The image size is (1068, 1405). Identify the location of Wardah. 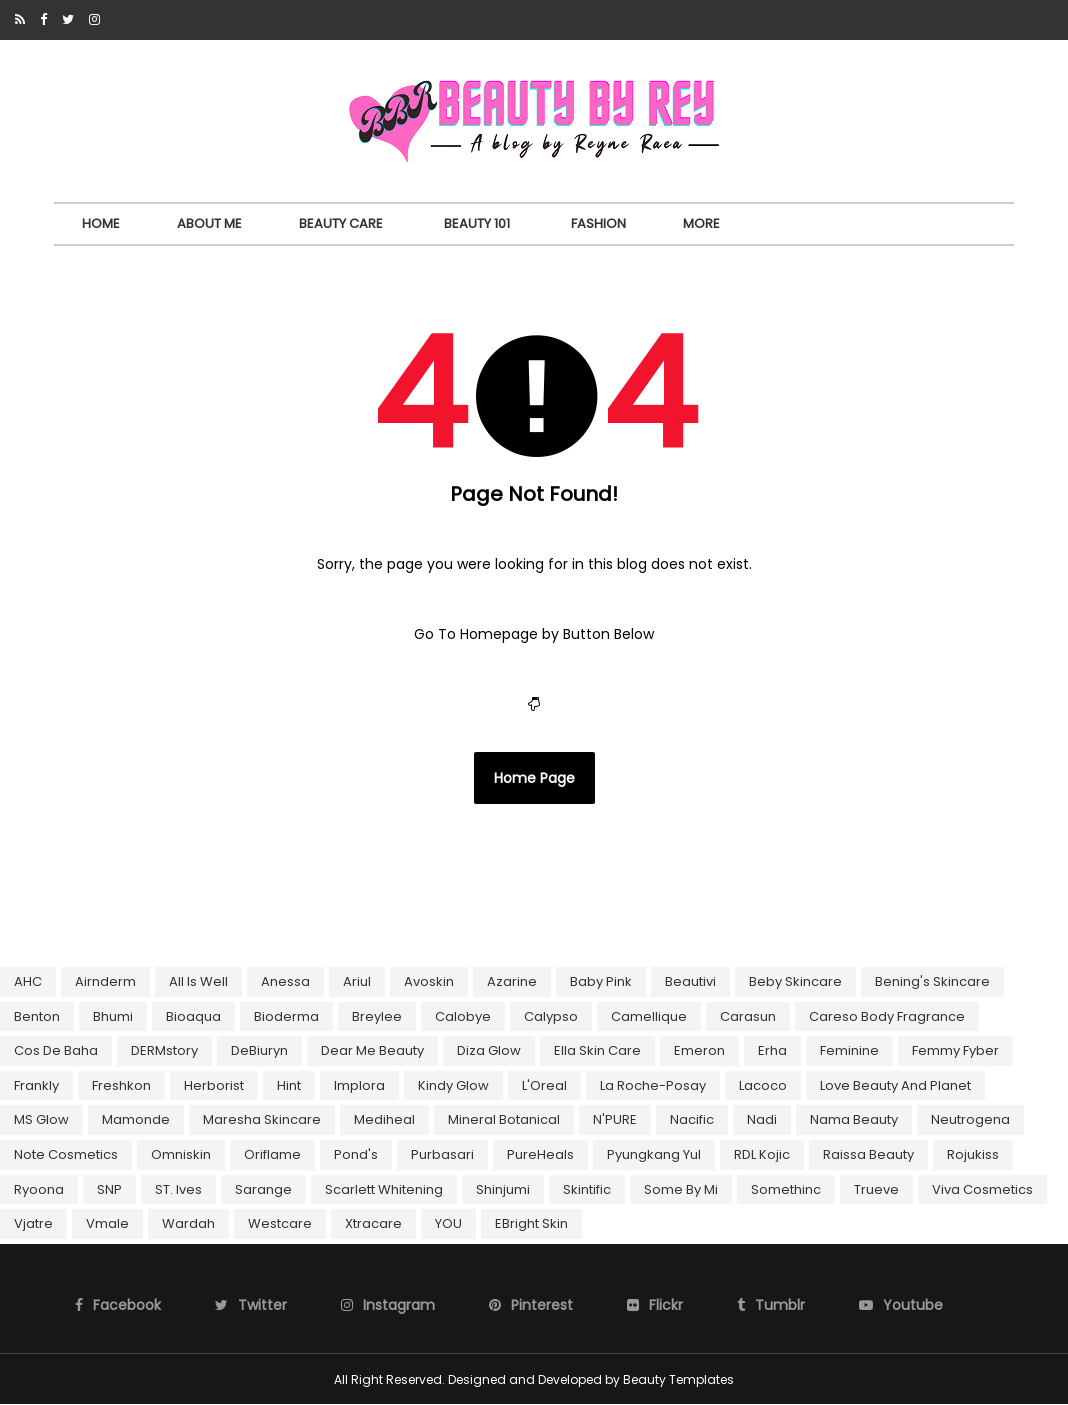
(188, 1223).